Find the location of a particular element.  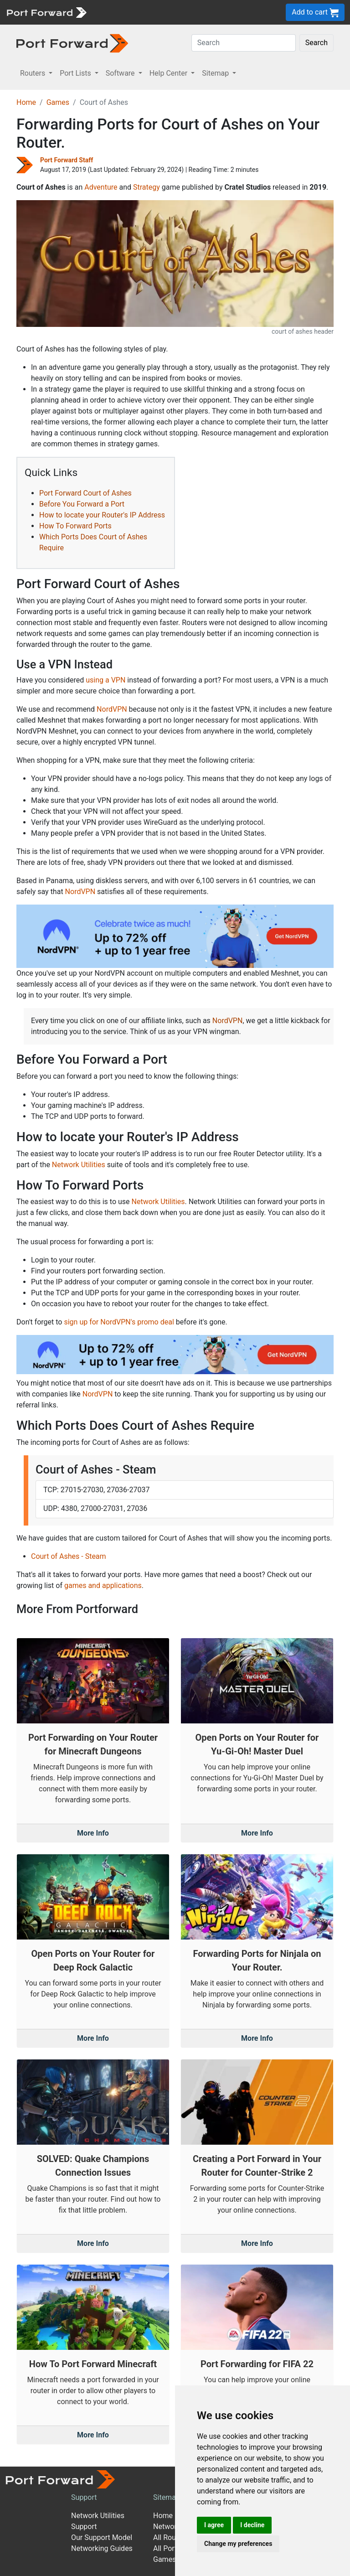

How To Forward Ports is located at coordinates (75, 526).